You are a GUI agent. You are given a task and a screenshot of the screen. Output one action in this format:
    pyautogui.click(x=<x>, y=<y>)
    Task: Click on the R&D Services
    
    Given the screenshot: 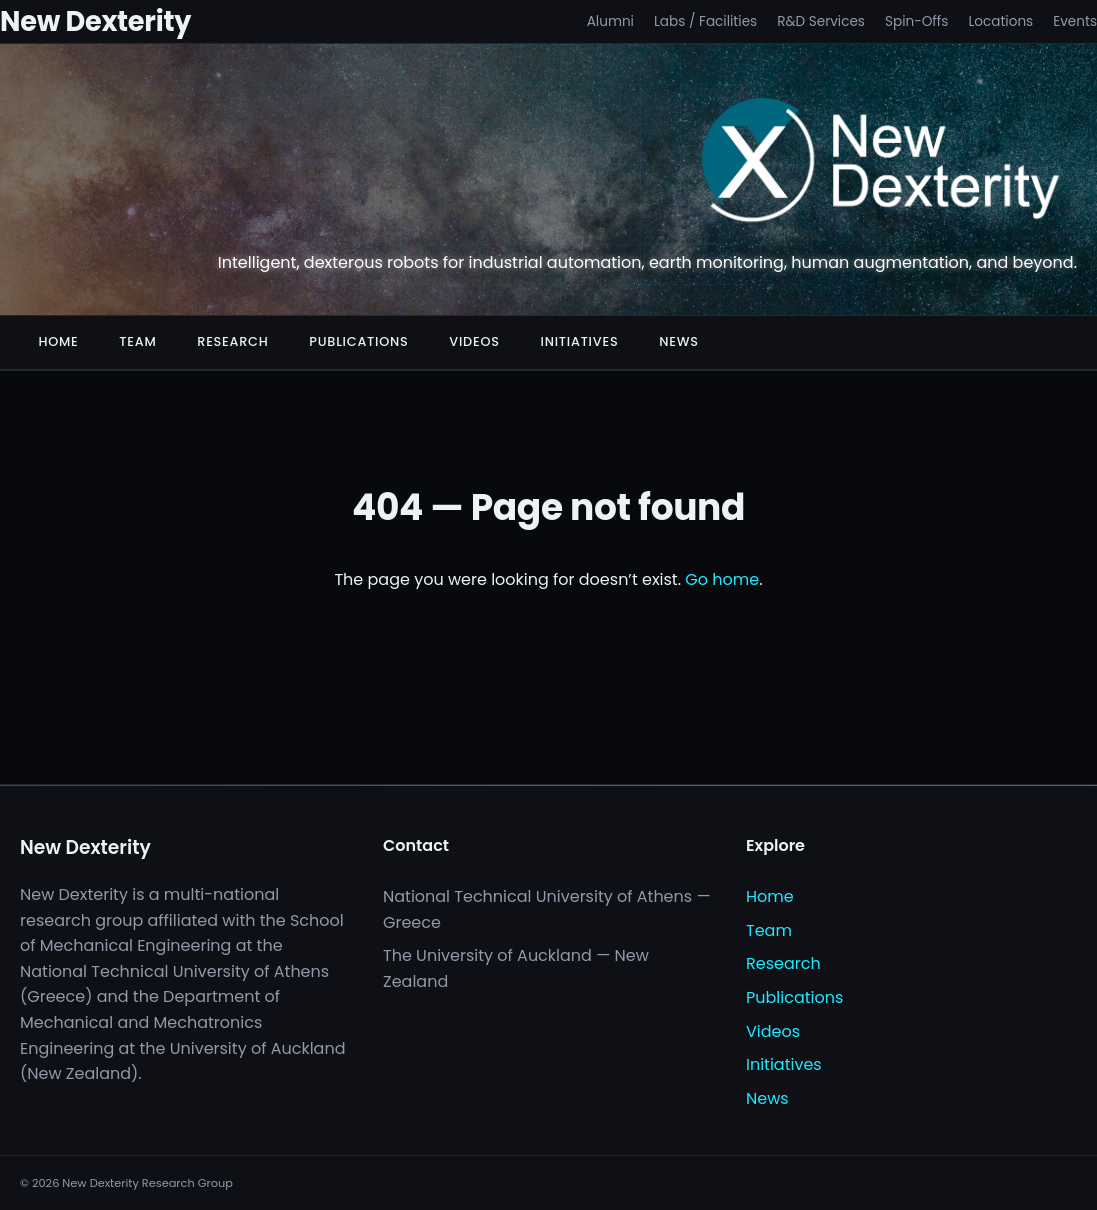 What is the action you would take?
    pyautogui.click(x=821, y=21)
    